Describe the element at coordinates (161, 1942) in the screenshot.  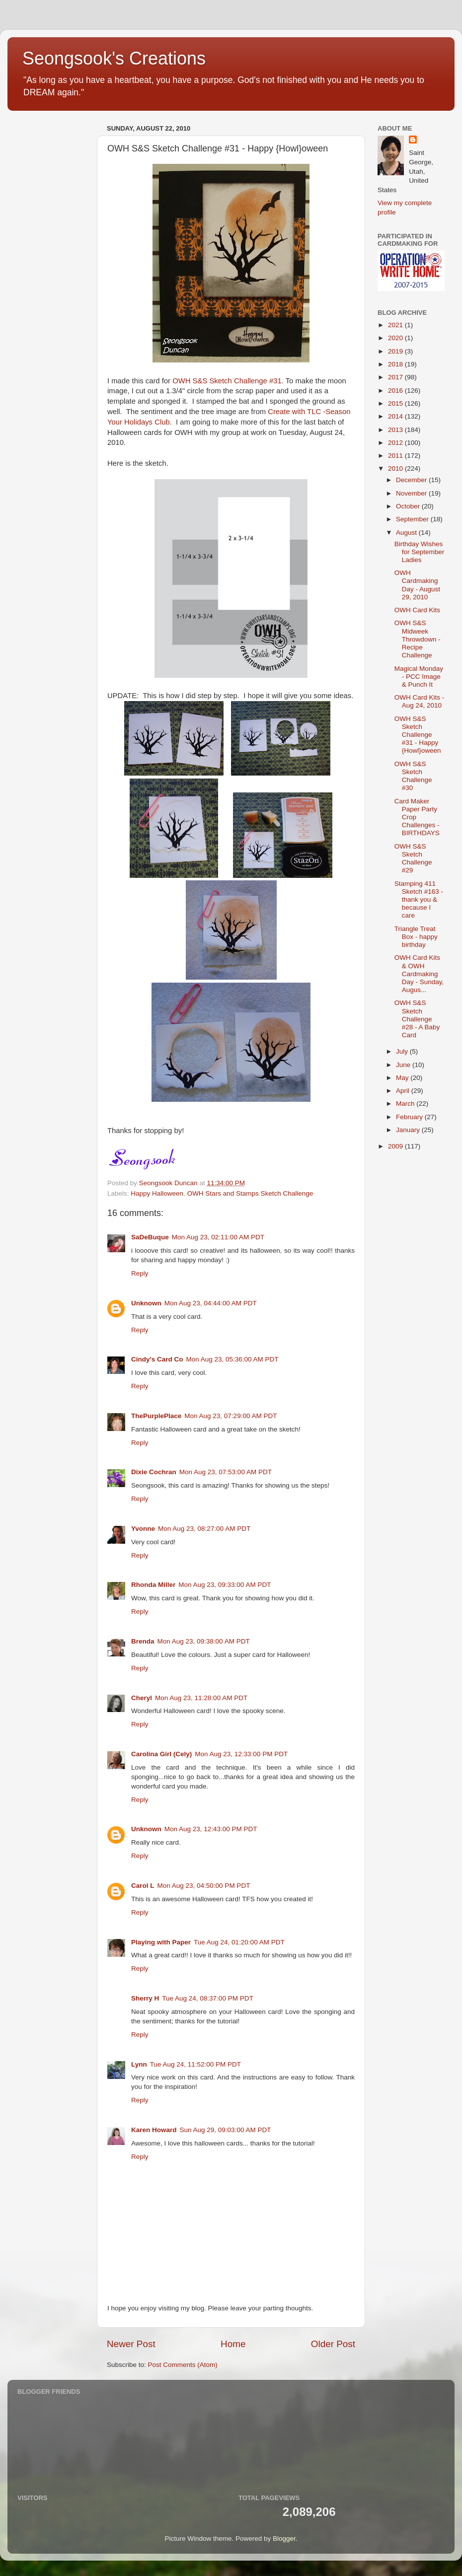
I see `Playing with Paper` at that location.